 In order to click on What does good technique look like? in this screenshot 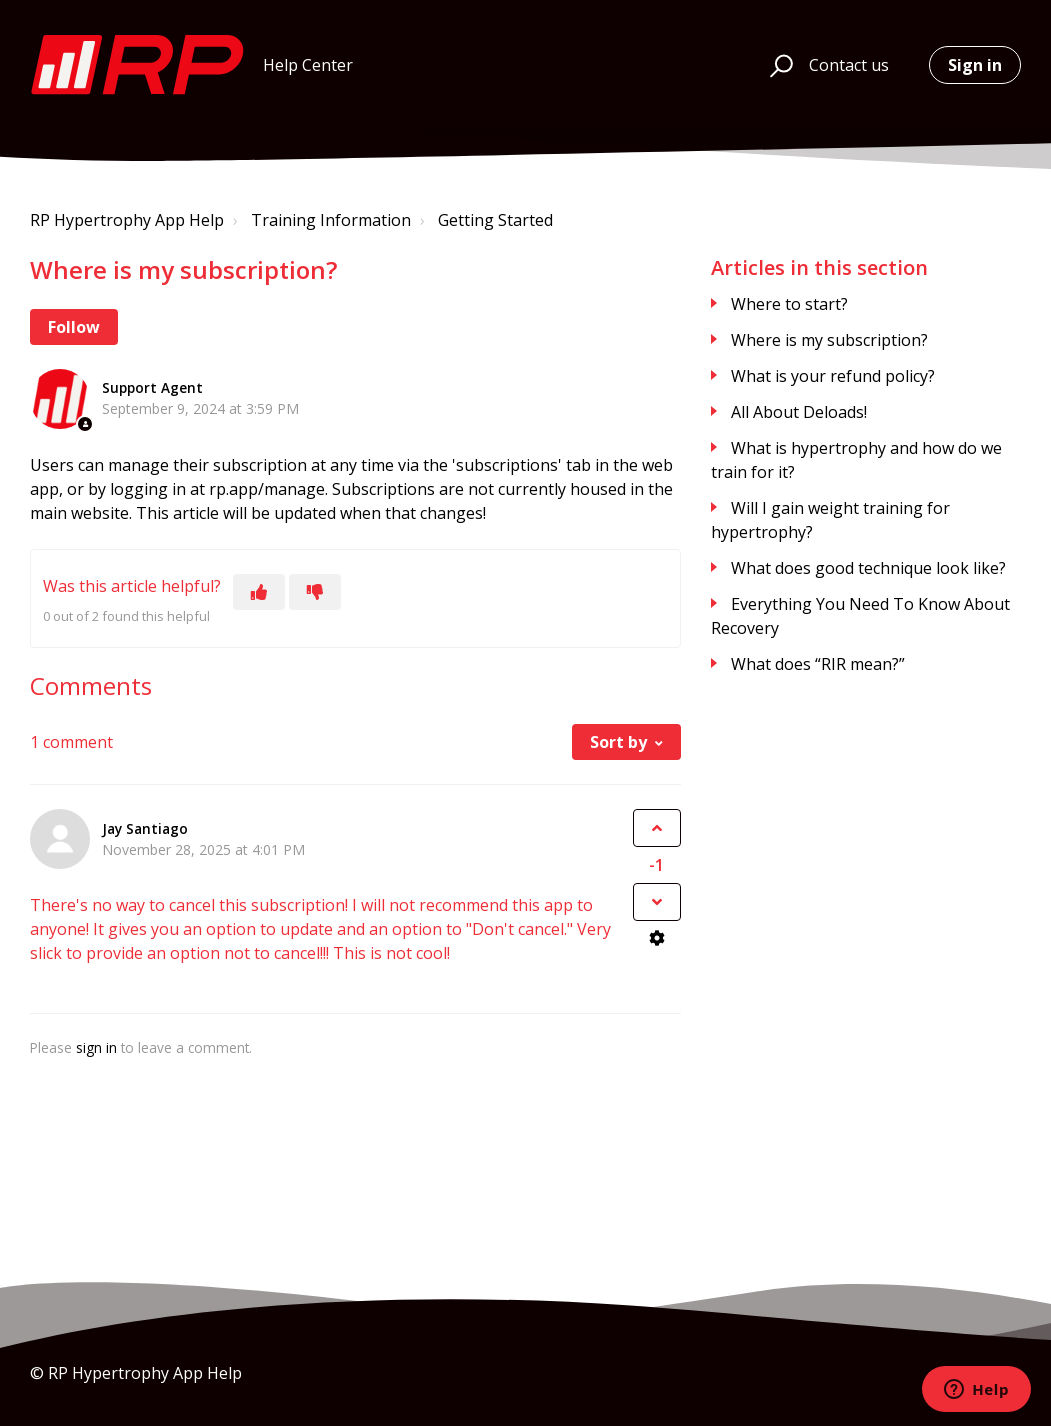, I will do `click(868, 568)`.